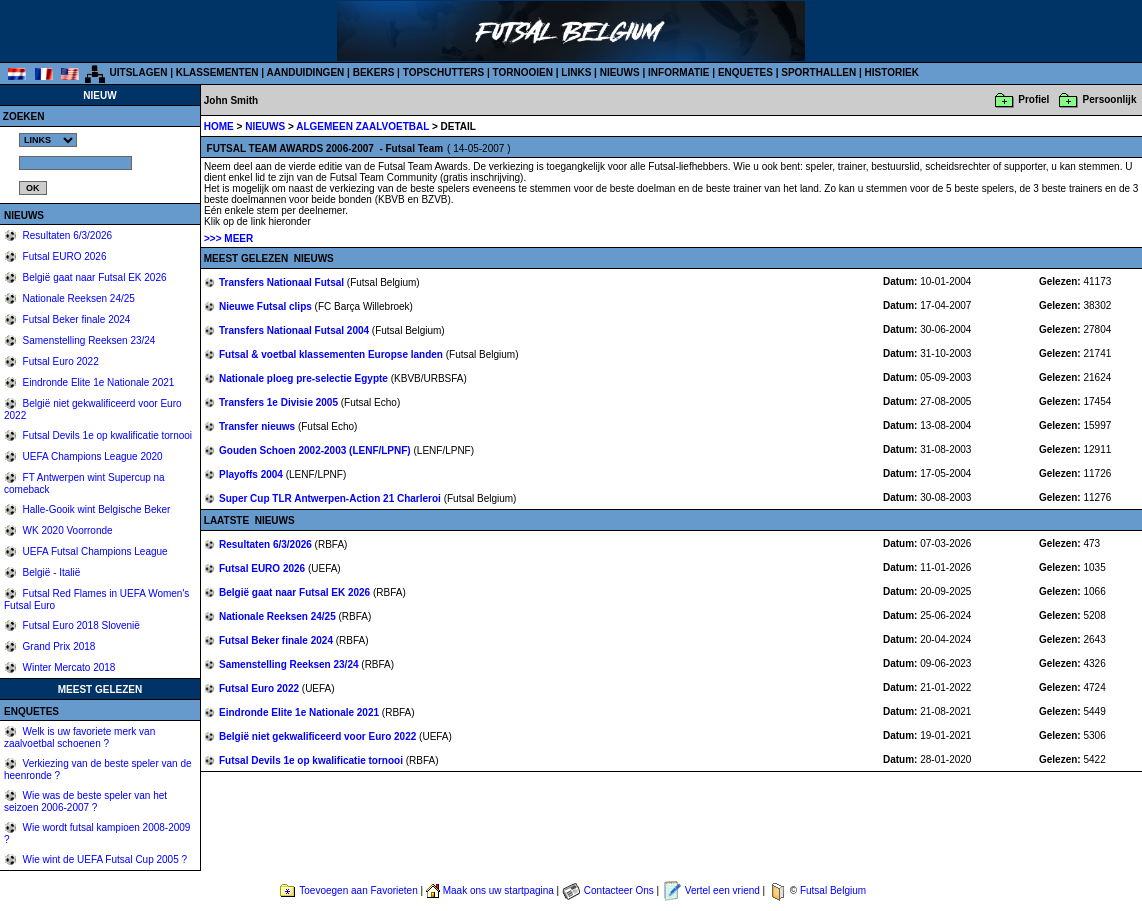  Describe the element at coordinates (267, 306) in the screenshot. I see `Nieuwe Futsal clips` at that location.